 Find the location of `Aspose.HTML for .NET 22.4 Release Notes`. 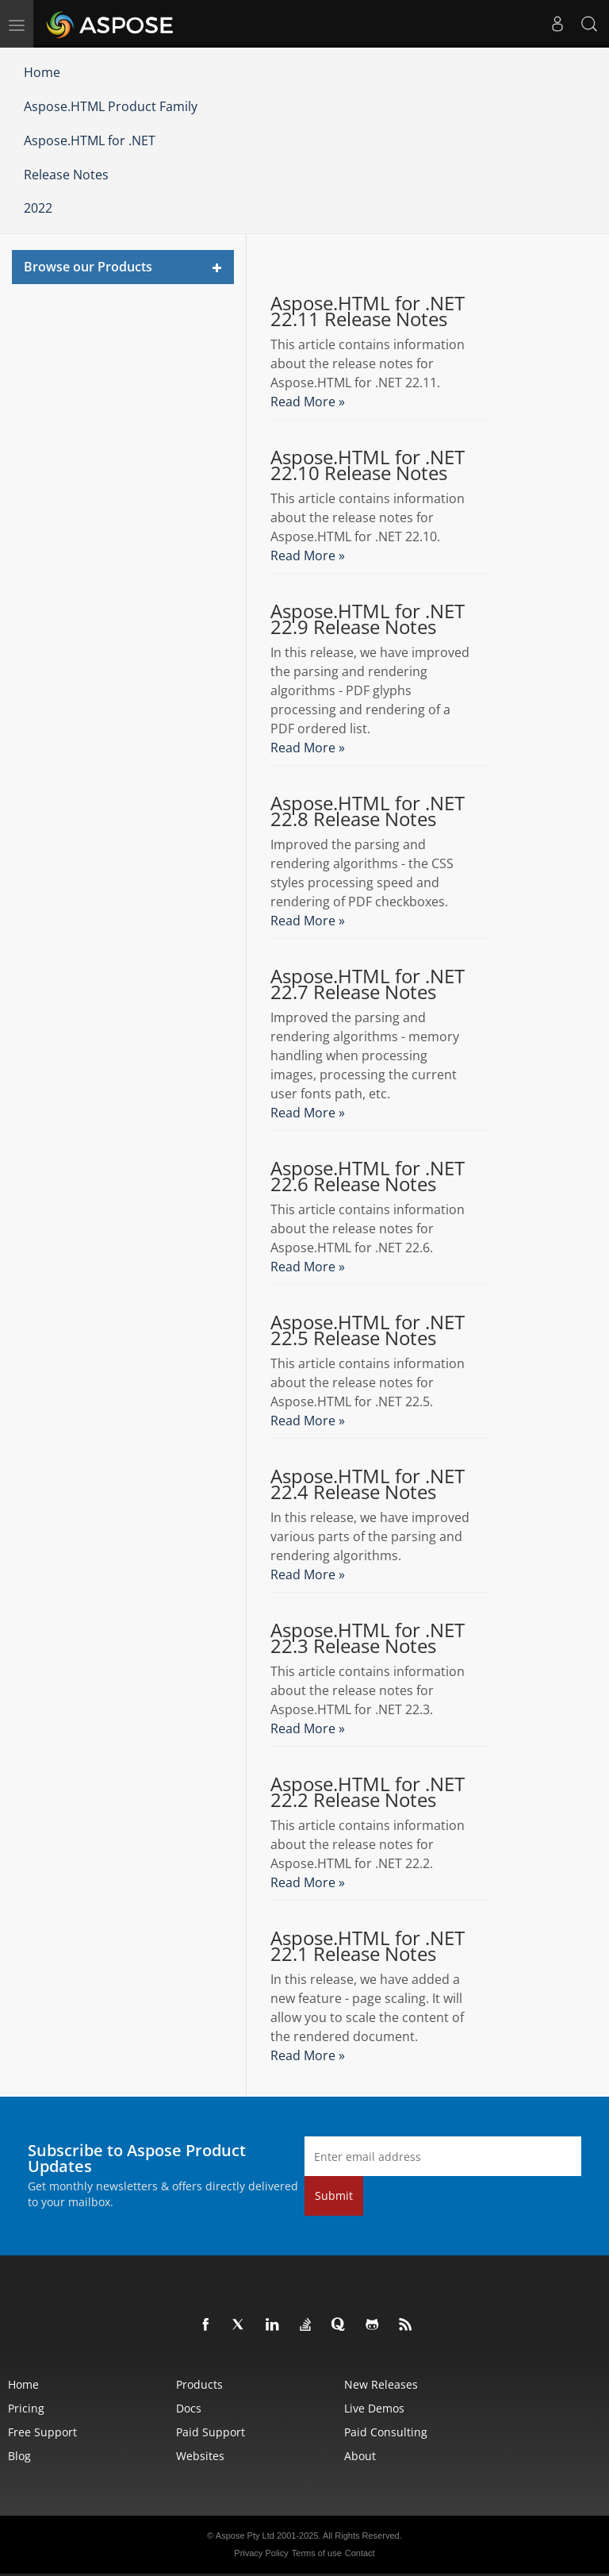

Aspose.HTML for .NET 22.4 Release Notes is located at coordinates (367, 1484).